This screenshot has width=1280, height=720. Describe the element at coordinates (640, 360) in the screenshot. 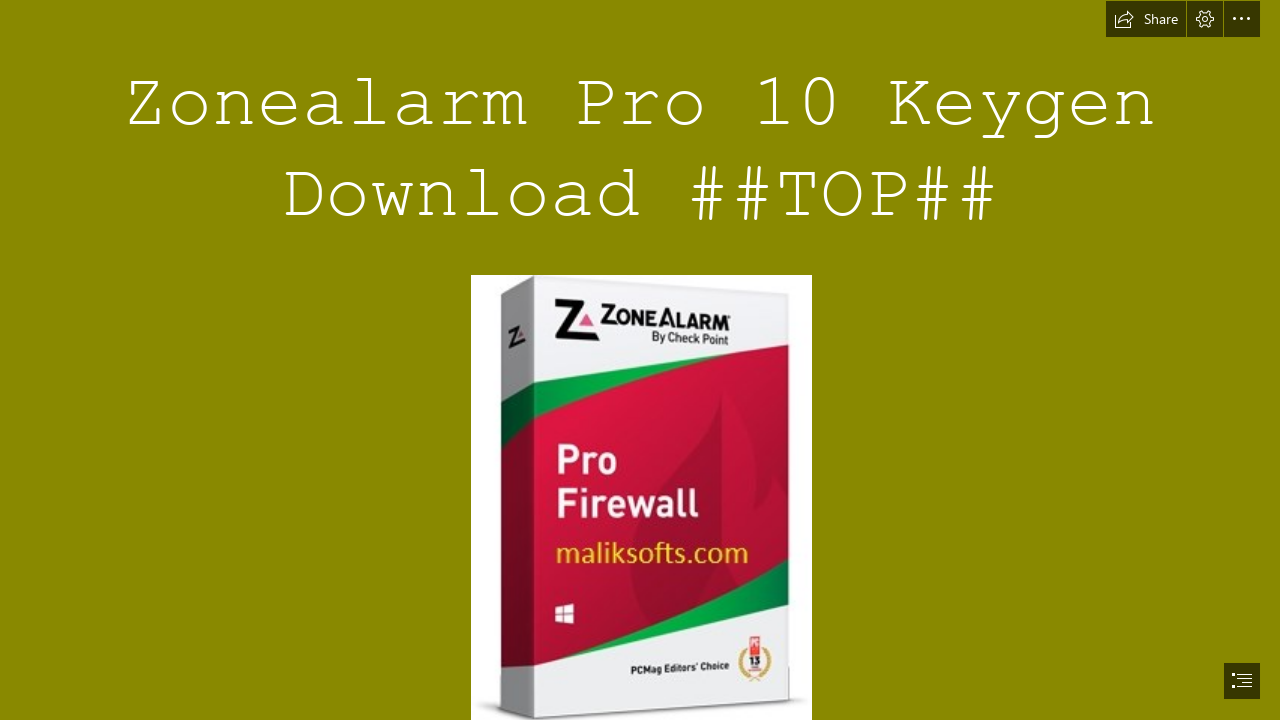

I see `[document]` at that location.